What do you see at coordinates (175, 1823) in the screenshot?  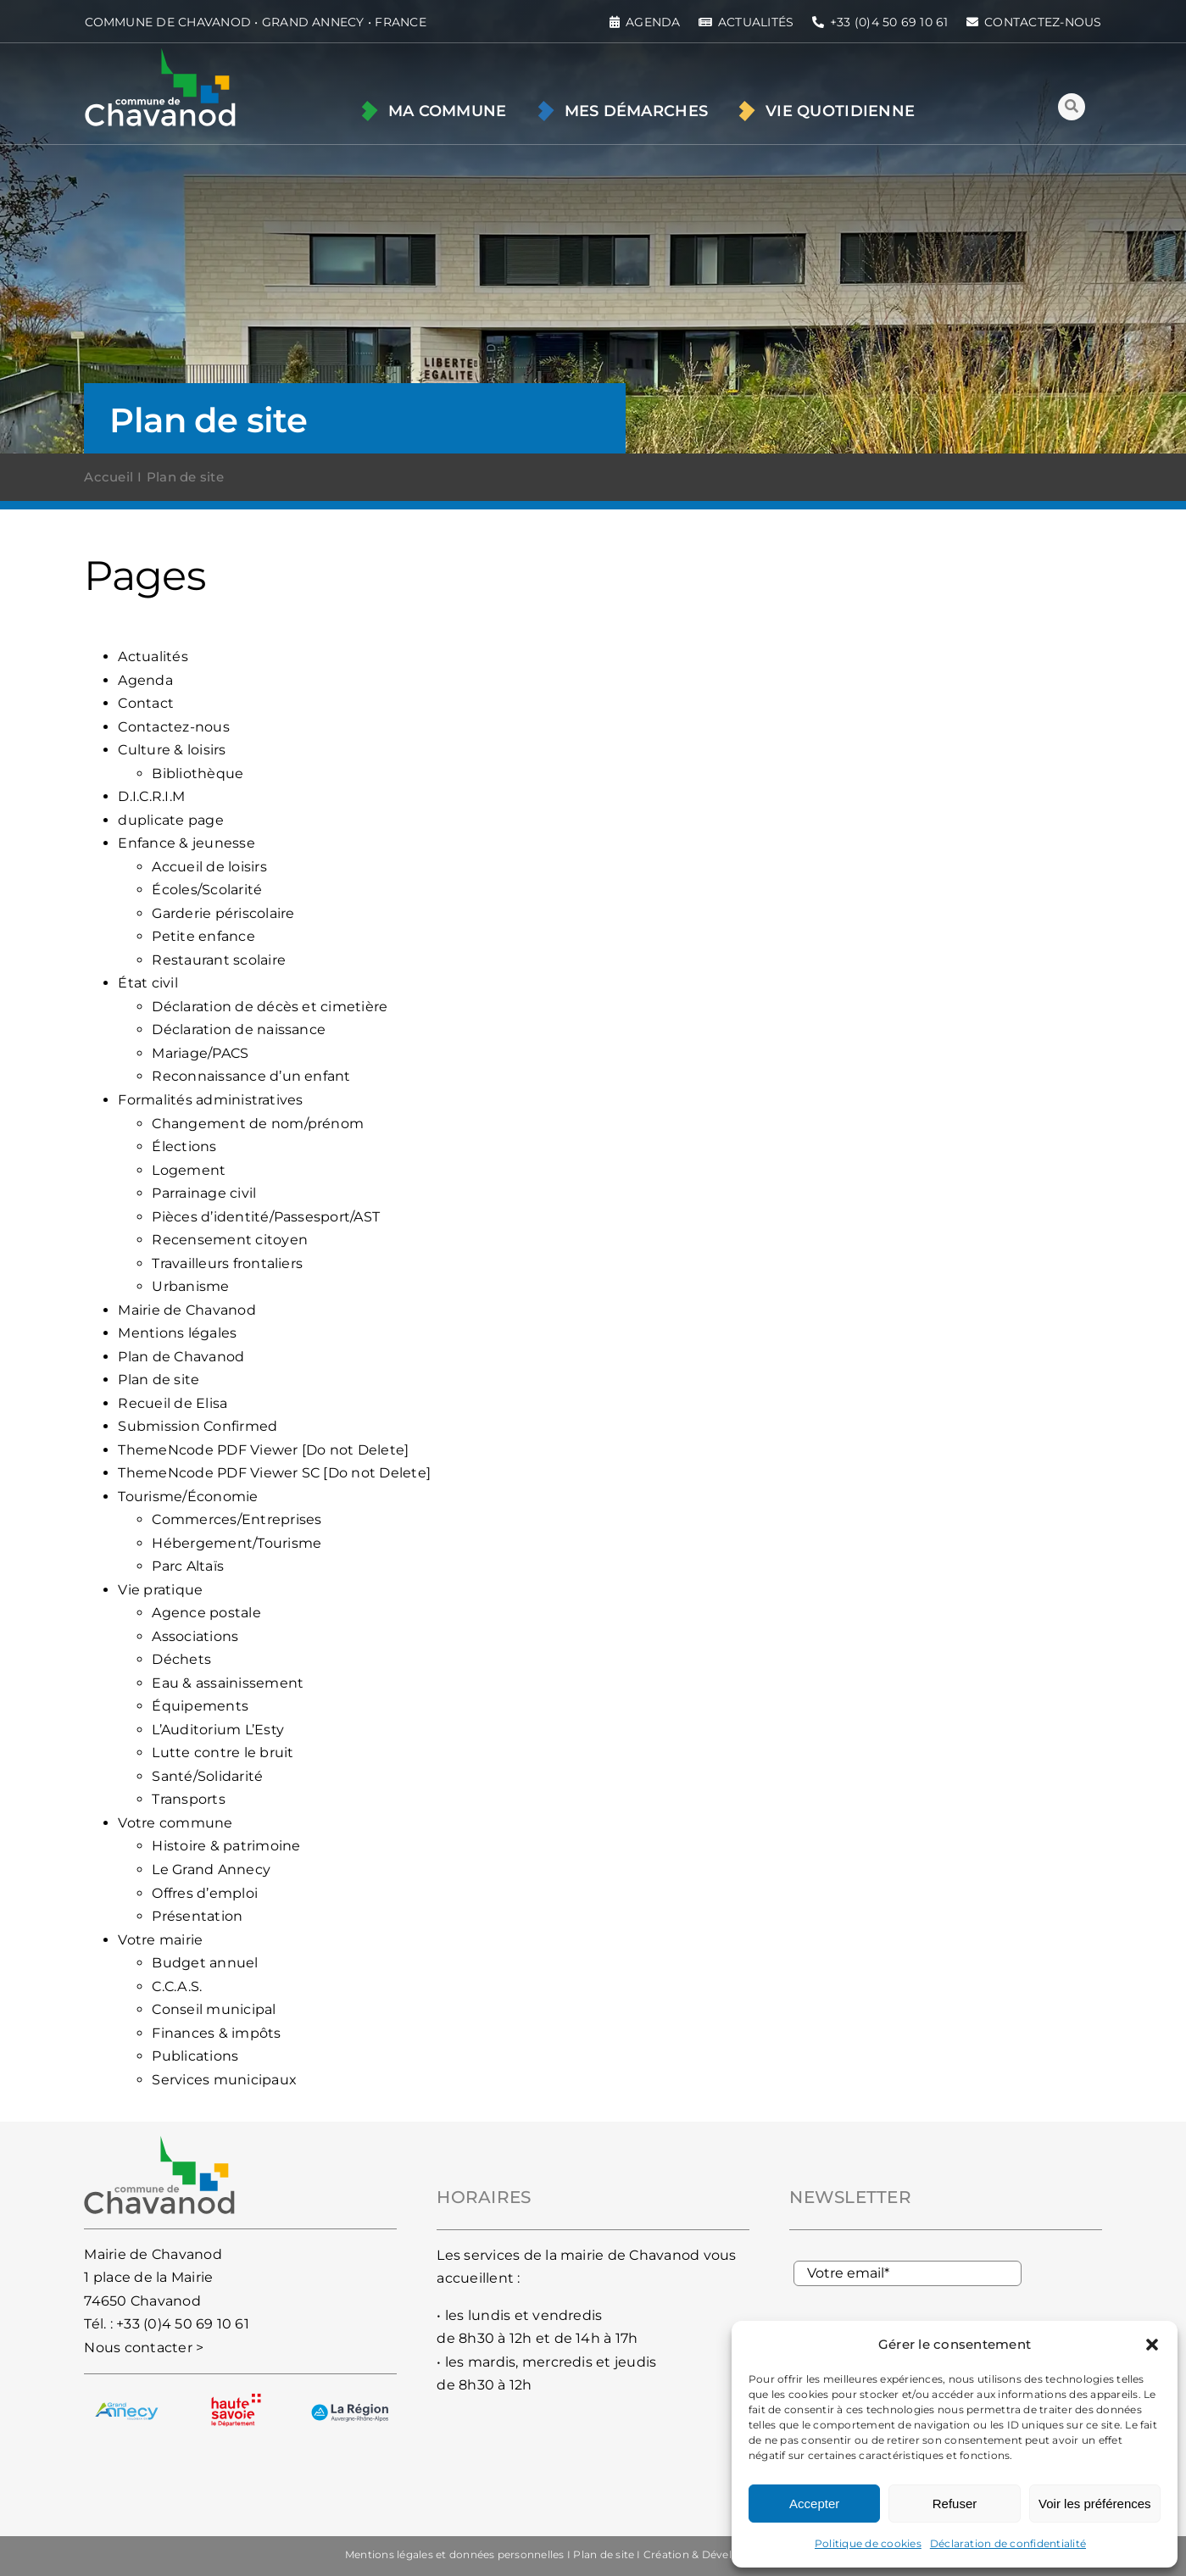 I see `Votre commune` at bounding box center [175, 1823].